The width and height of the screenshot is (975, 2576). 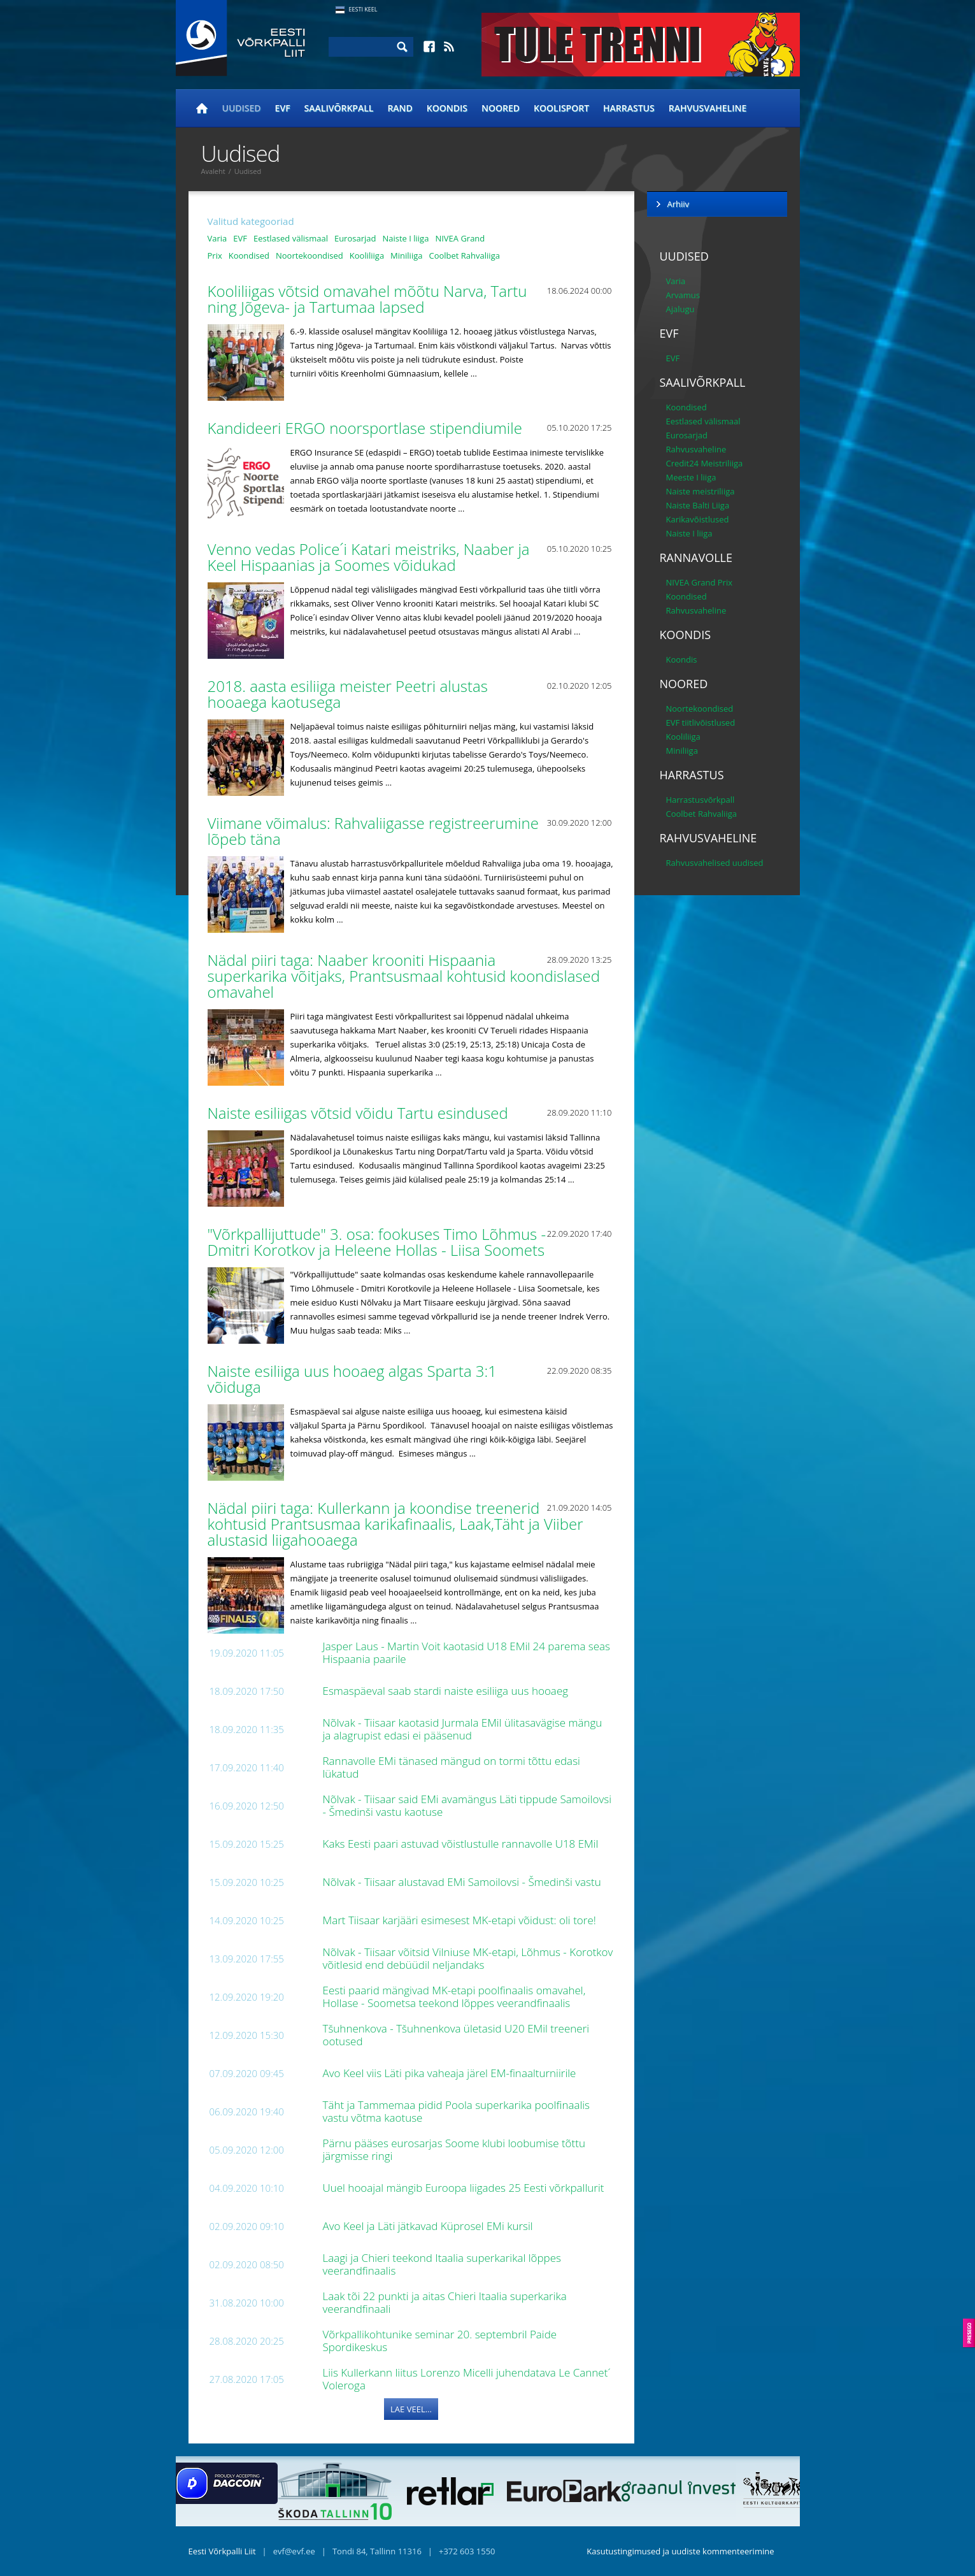 What do you see at coordinates (468, 1958) in the screenshot?
I see `Nõlvak - Tiisaar võitsid Vilniuse MK-etapi, Lõhmus - Korotkov võitlesid end debüüdil neljandaks` at bounding box center [468, 1958].